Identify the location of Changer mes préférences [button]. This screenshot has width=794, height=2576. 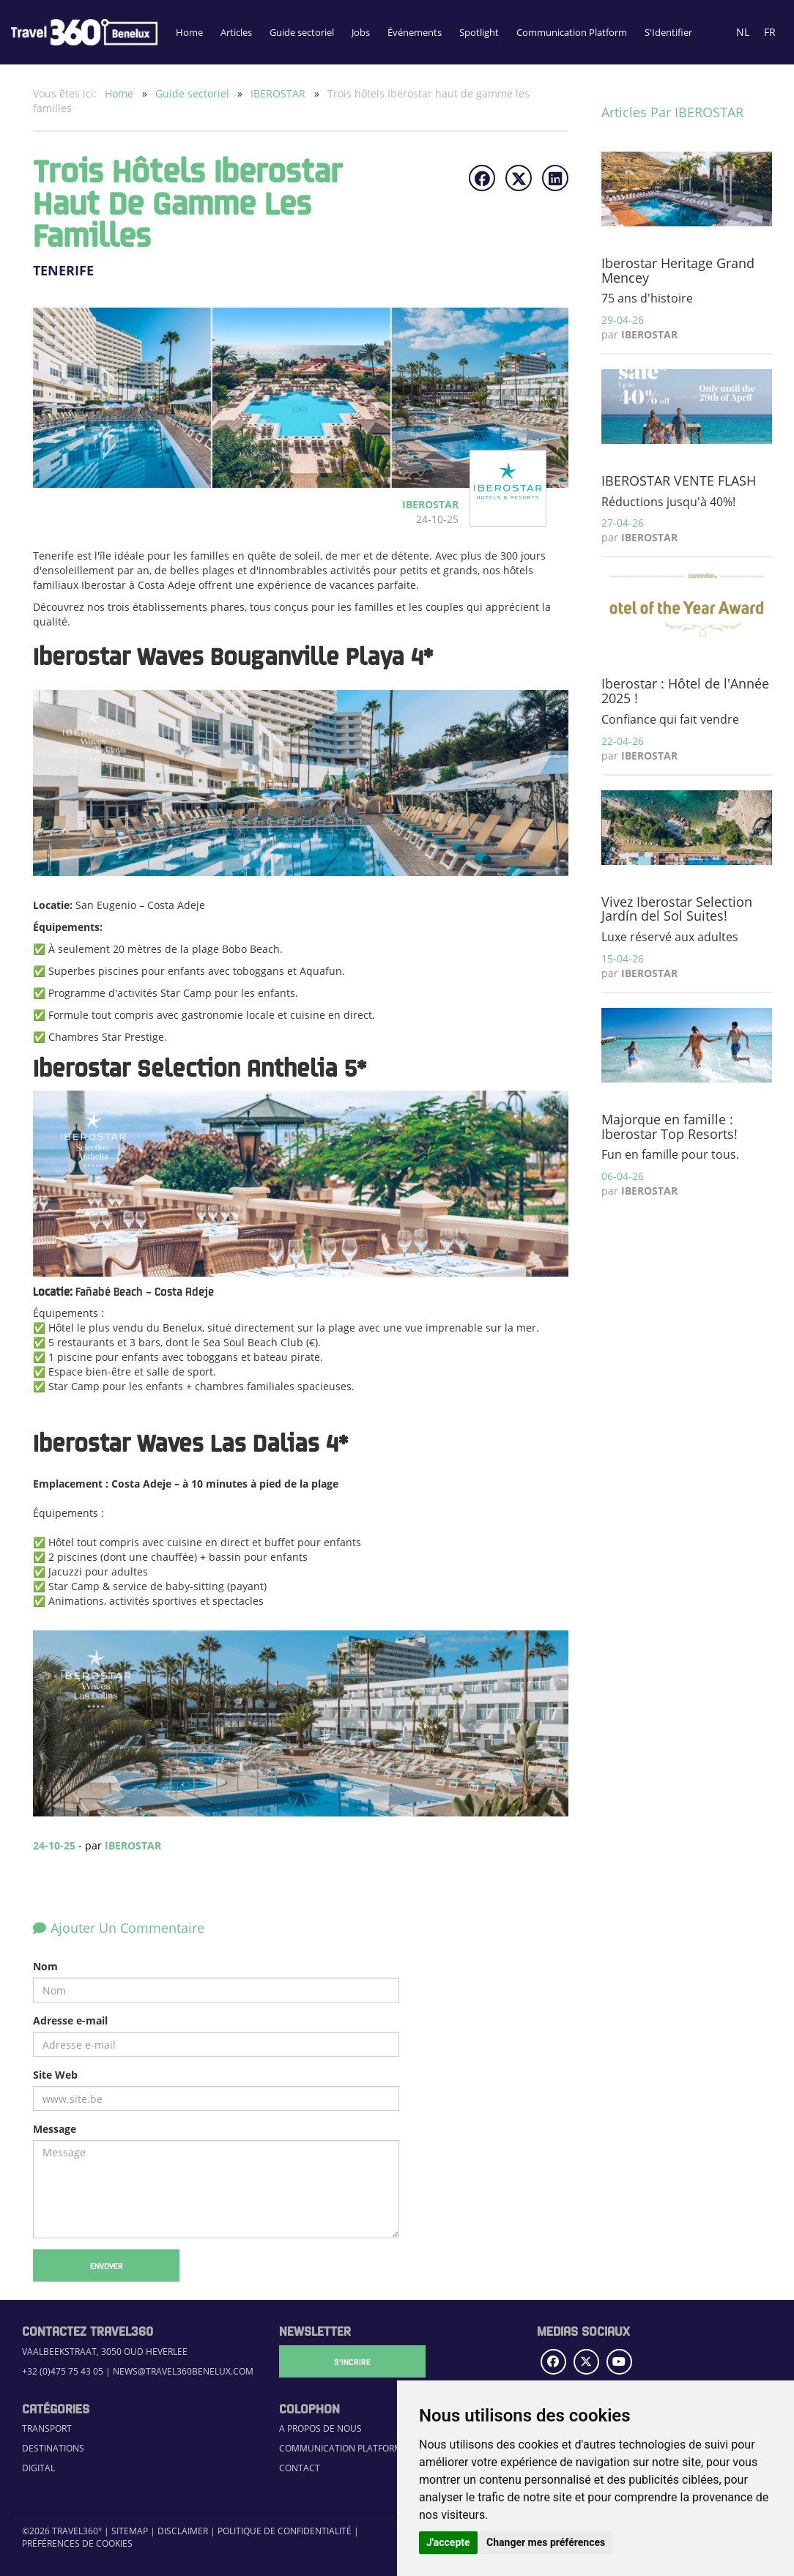
(545, 2542).